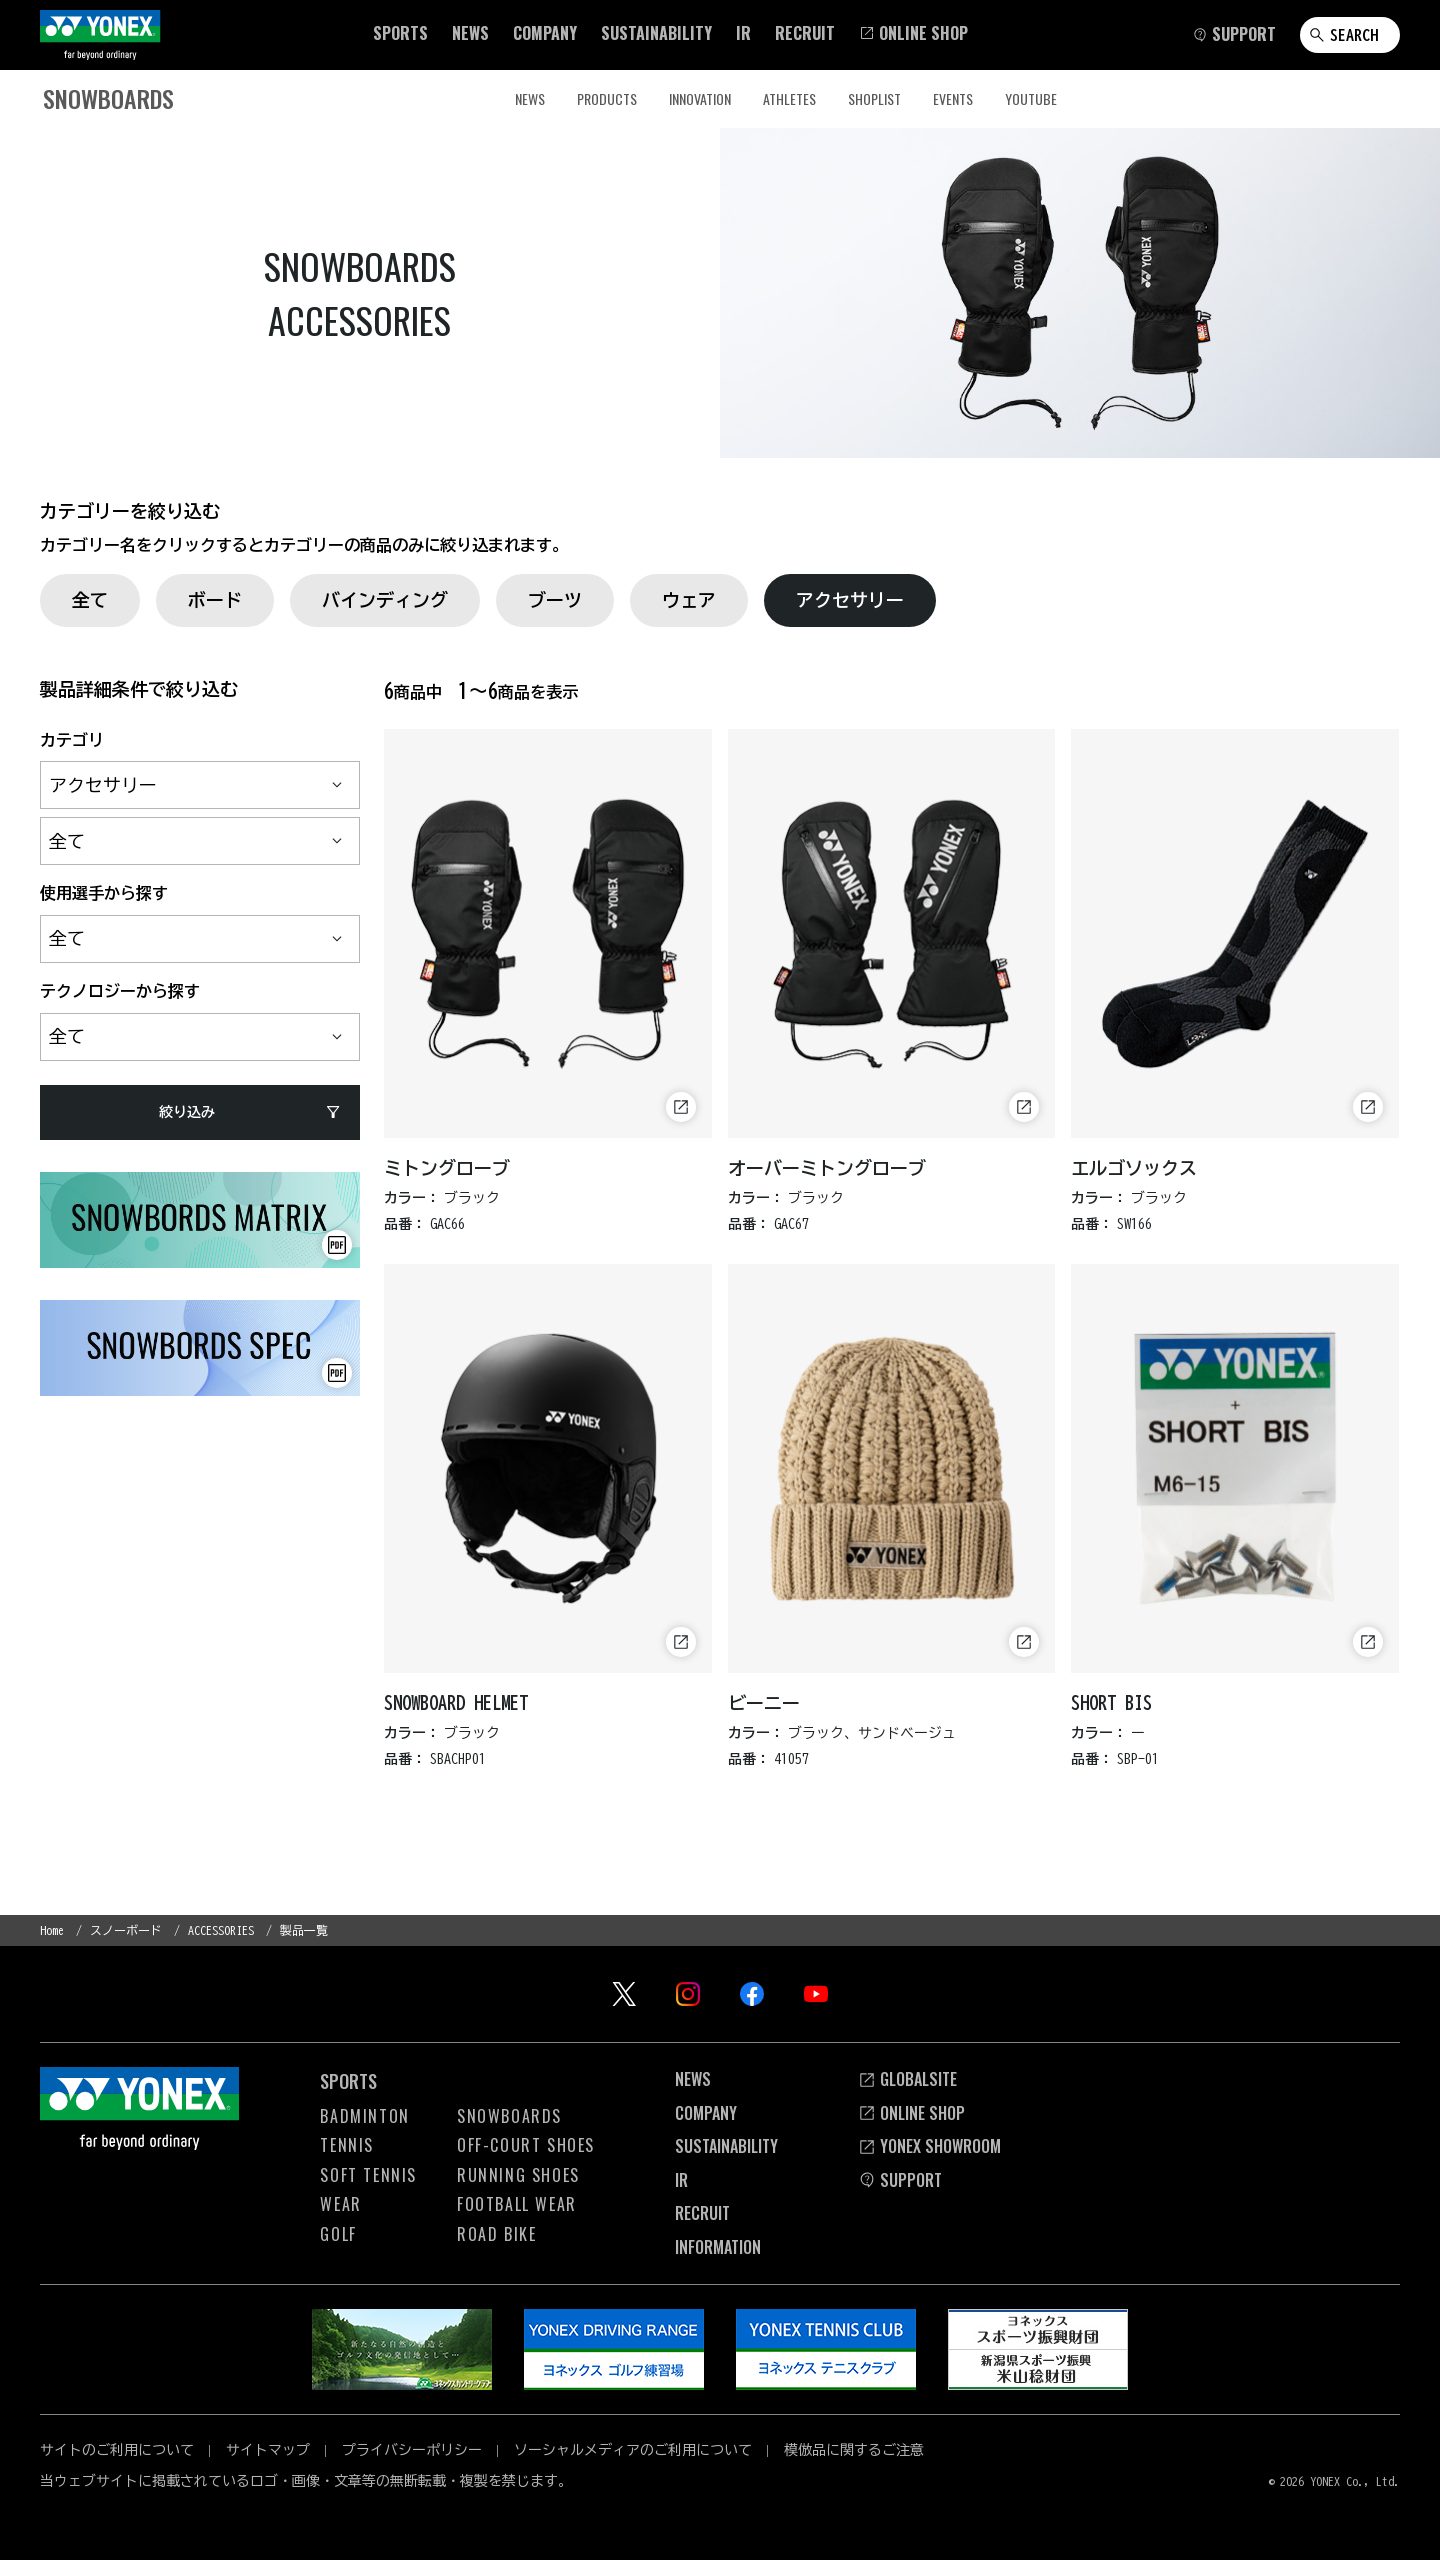  What do you see at coordinates (400, 33) in the screenshot?
I see `[button]` at bounding box center [400, 33].